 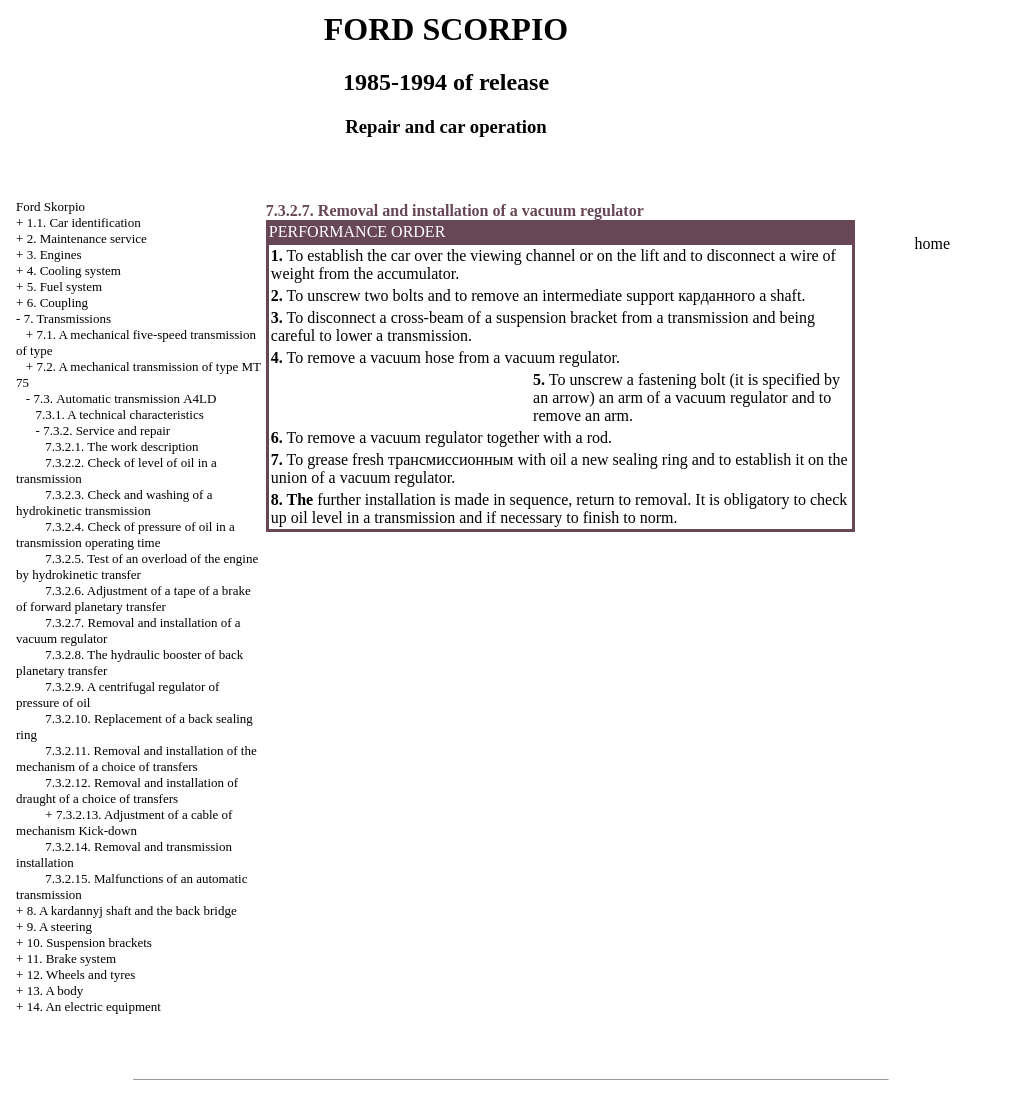 What do you see at coordinates (84, 222) in the screenshot?
I see `1.1. Car identification` at bounding box center [84, 222].